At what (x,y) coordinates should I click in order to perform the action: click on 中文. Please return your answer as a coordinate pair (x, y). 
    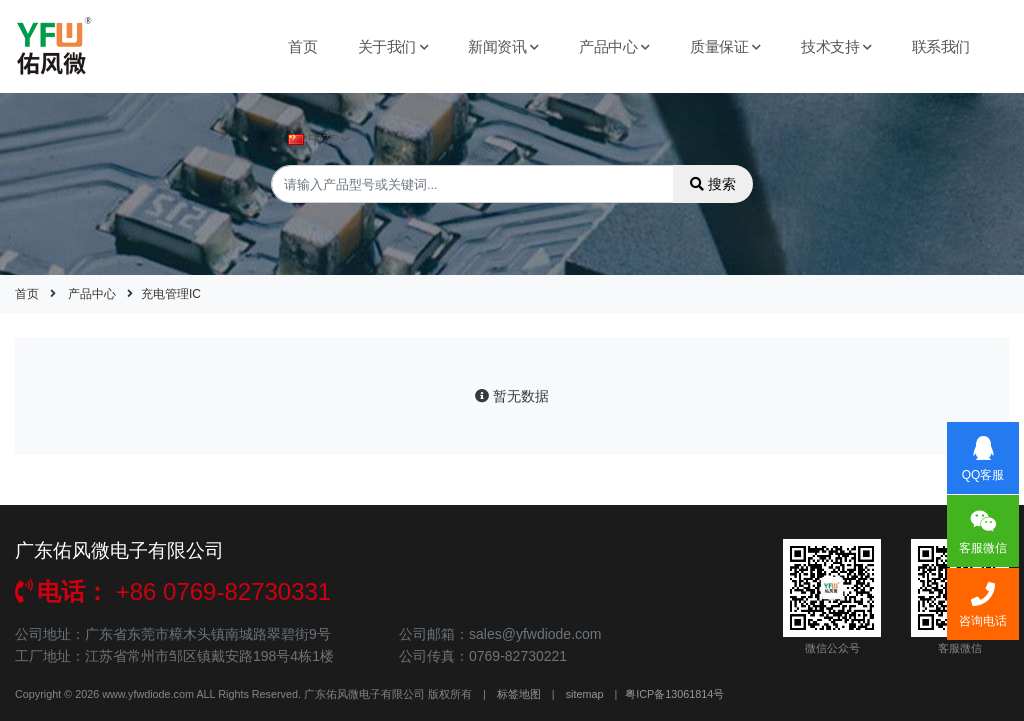
    Looking at the image, I should click on (319, 138).